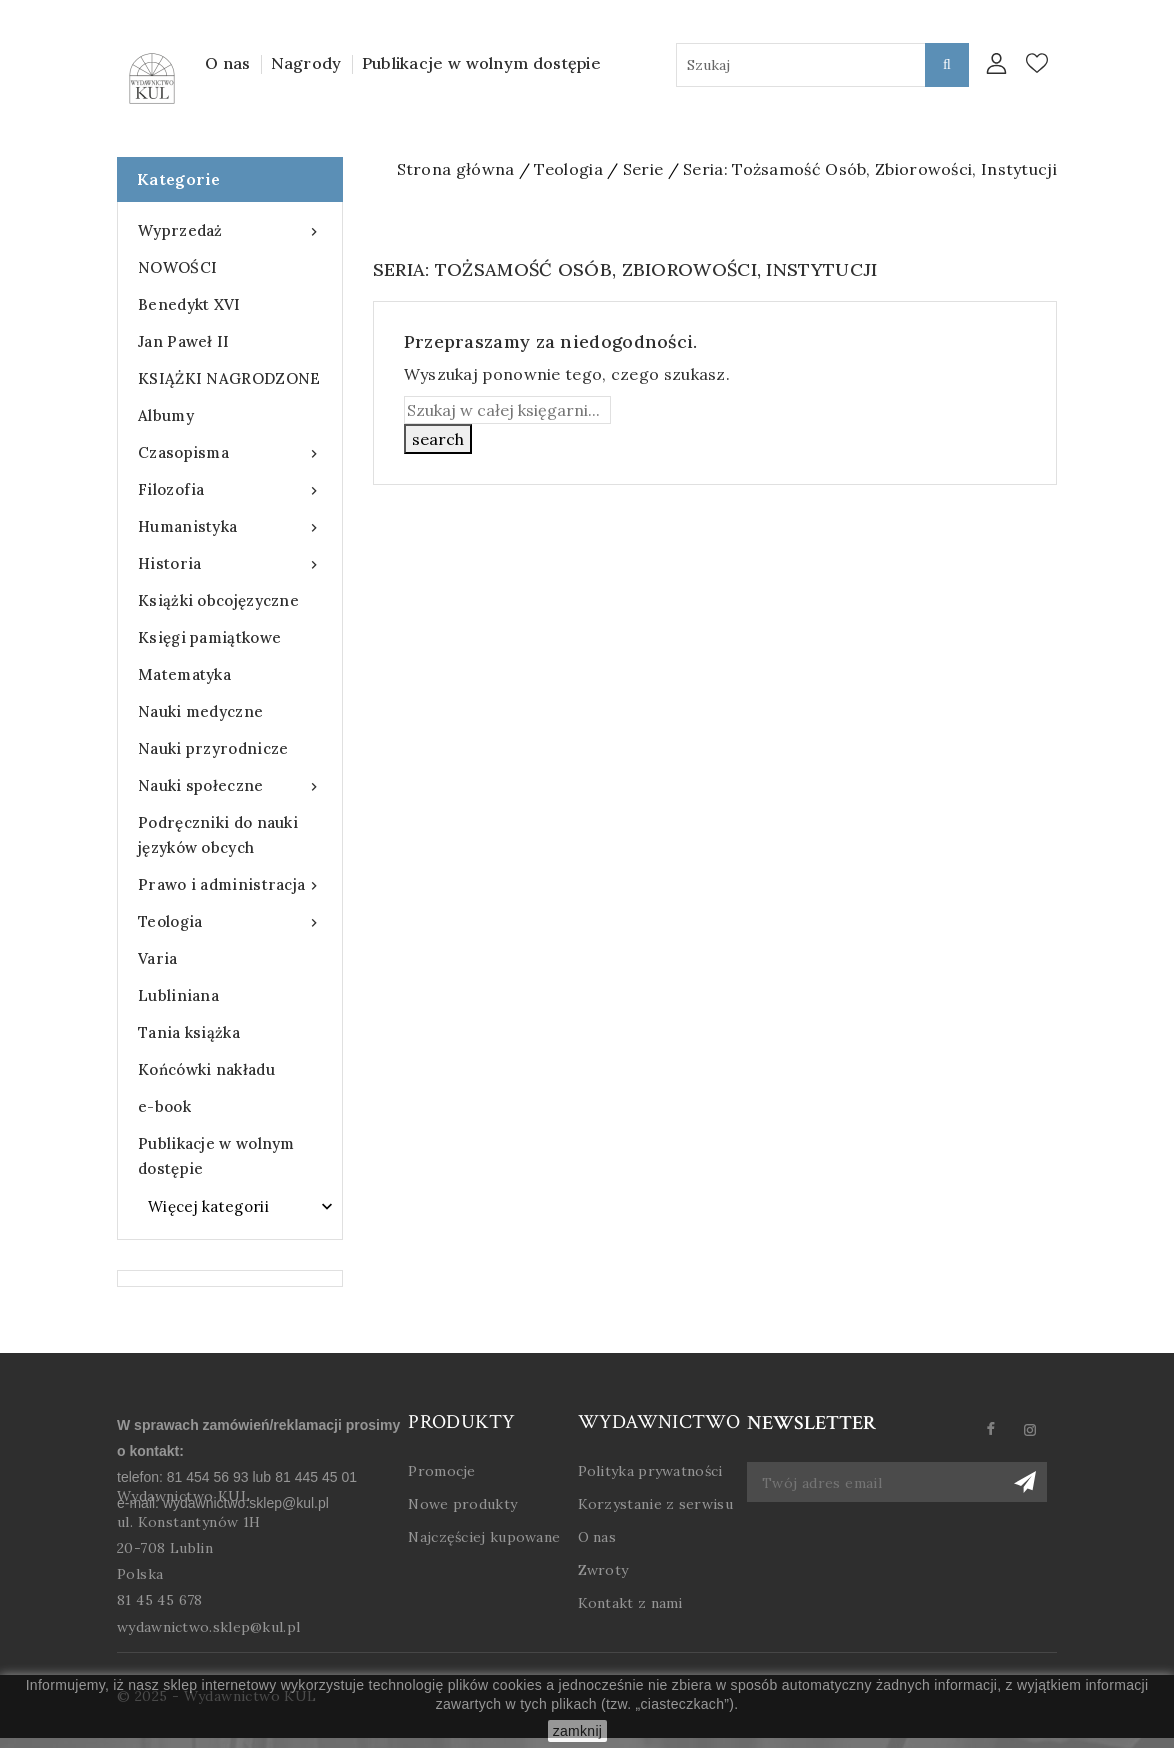  What do you see at coordinates (230, 921) in the screenshot?
I see `Teologia` at bounding box center [230, 921].